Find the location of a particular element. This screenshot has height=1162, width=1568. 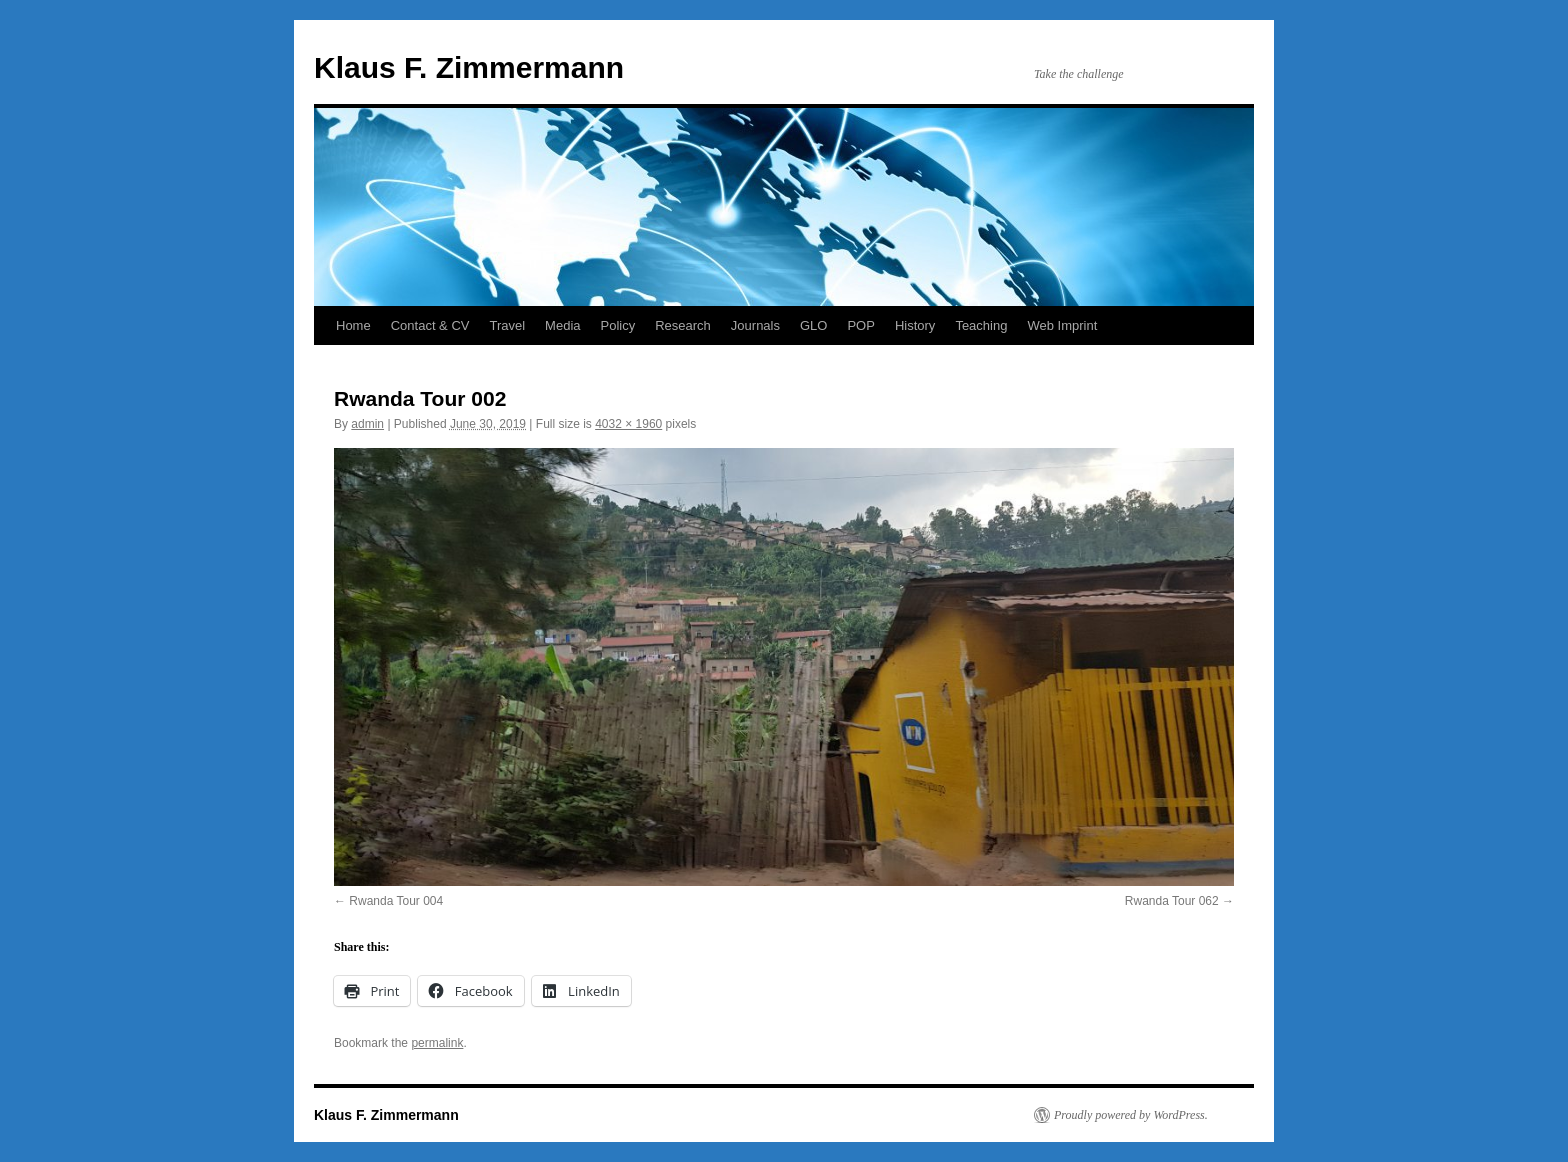

Teaching is located at coordinates (981, 325).